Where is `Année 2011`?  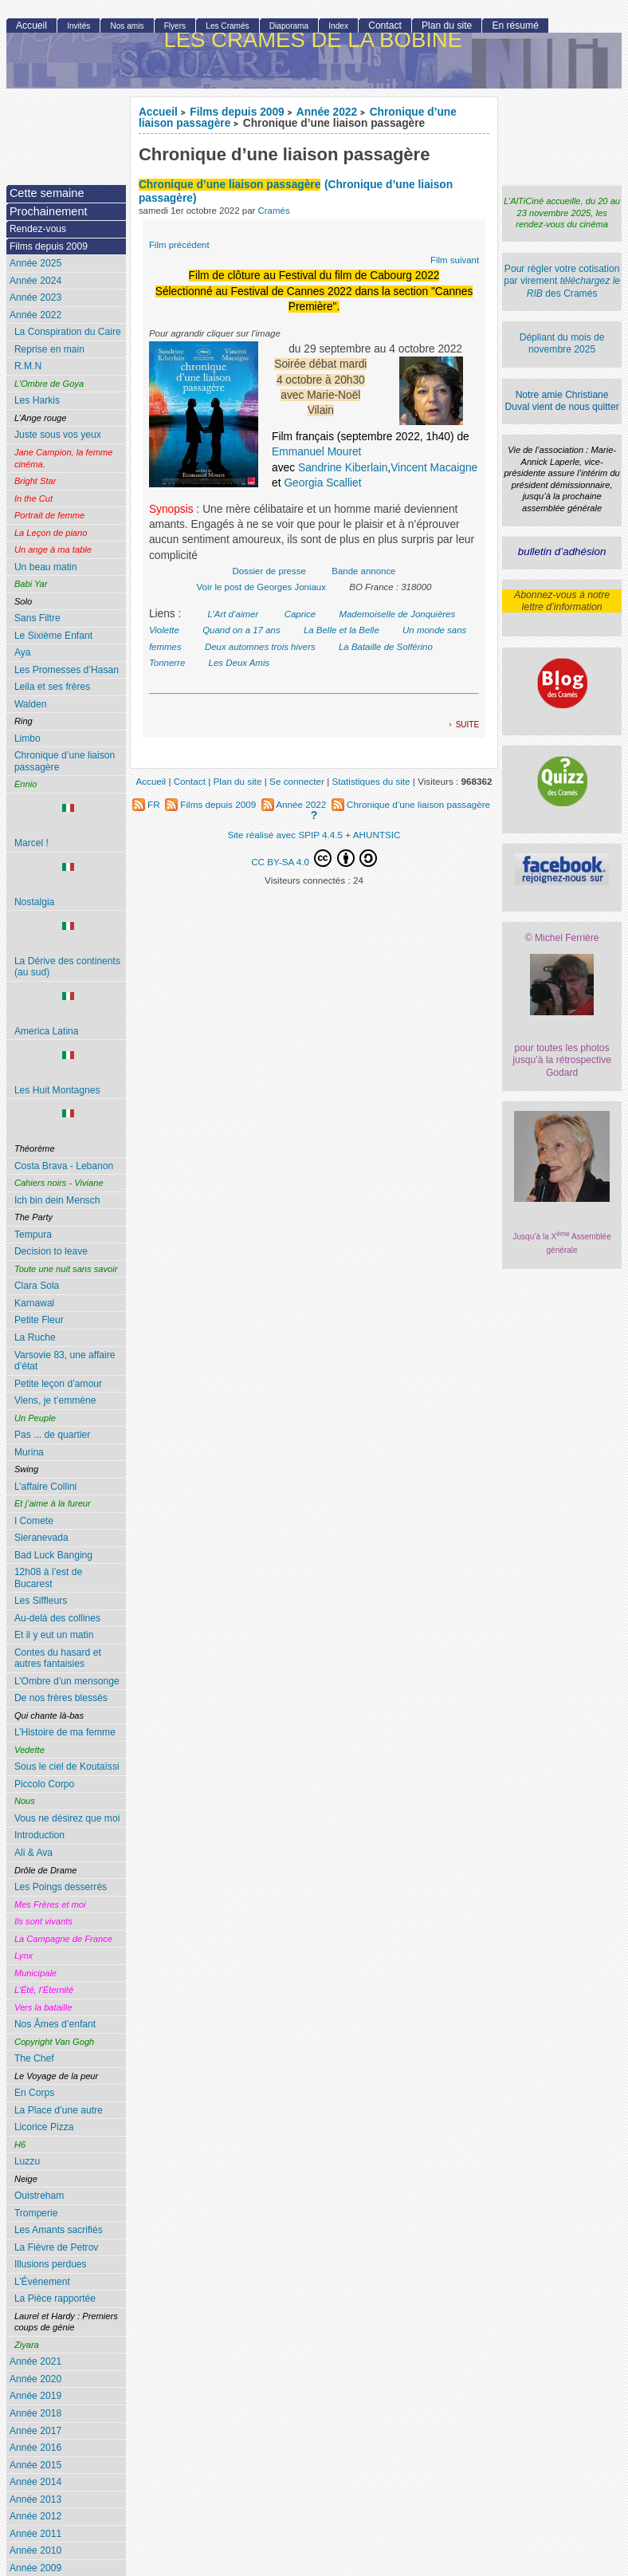
Année 2011 is located at coordinates (35, 2533).